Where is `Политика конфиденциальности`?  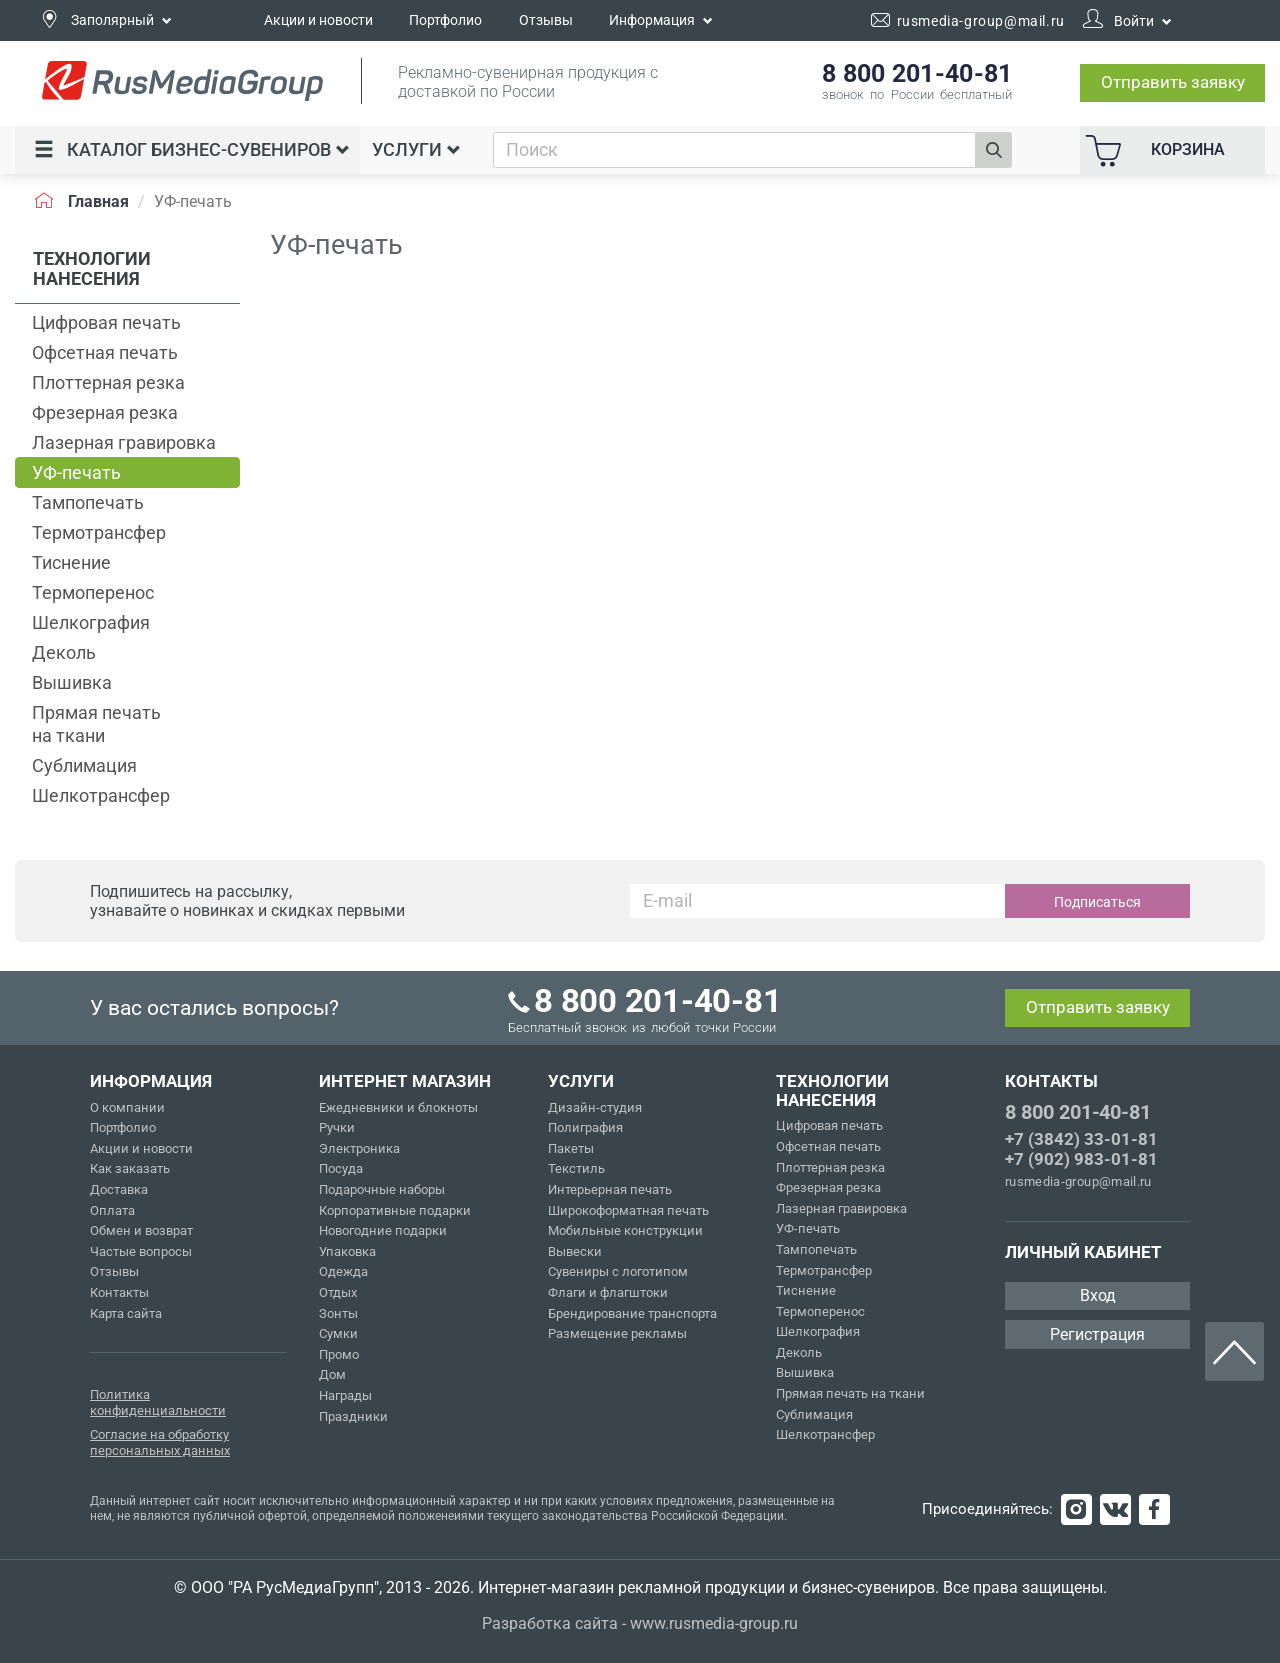
Политика конфиденциальности is located at coordinates (158, 1402).